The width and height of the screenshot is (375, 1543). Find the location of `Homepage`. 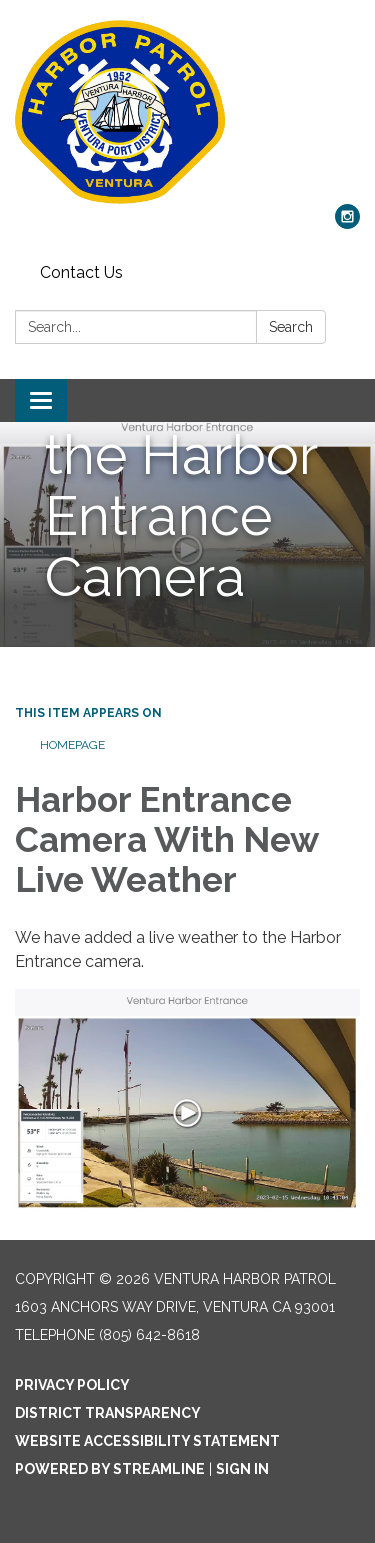

Homepage is located at coordinates (72, 745).